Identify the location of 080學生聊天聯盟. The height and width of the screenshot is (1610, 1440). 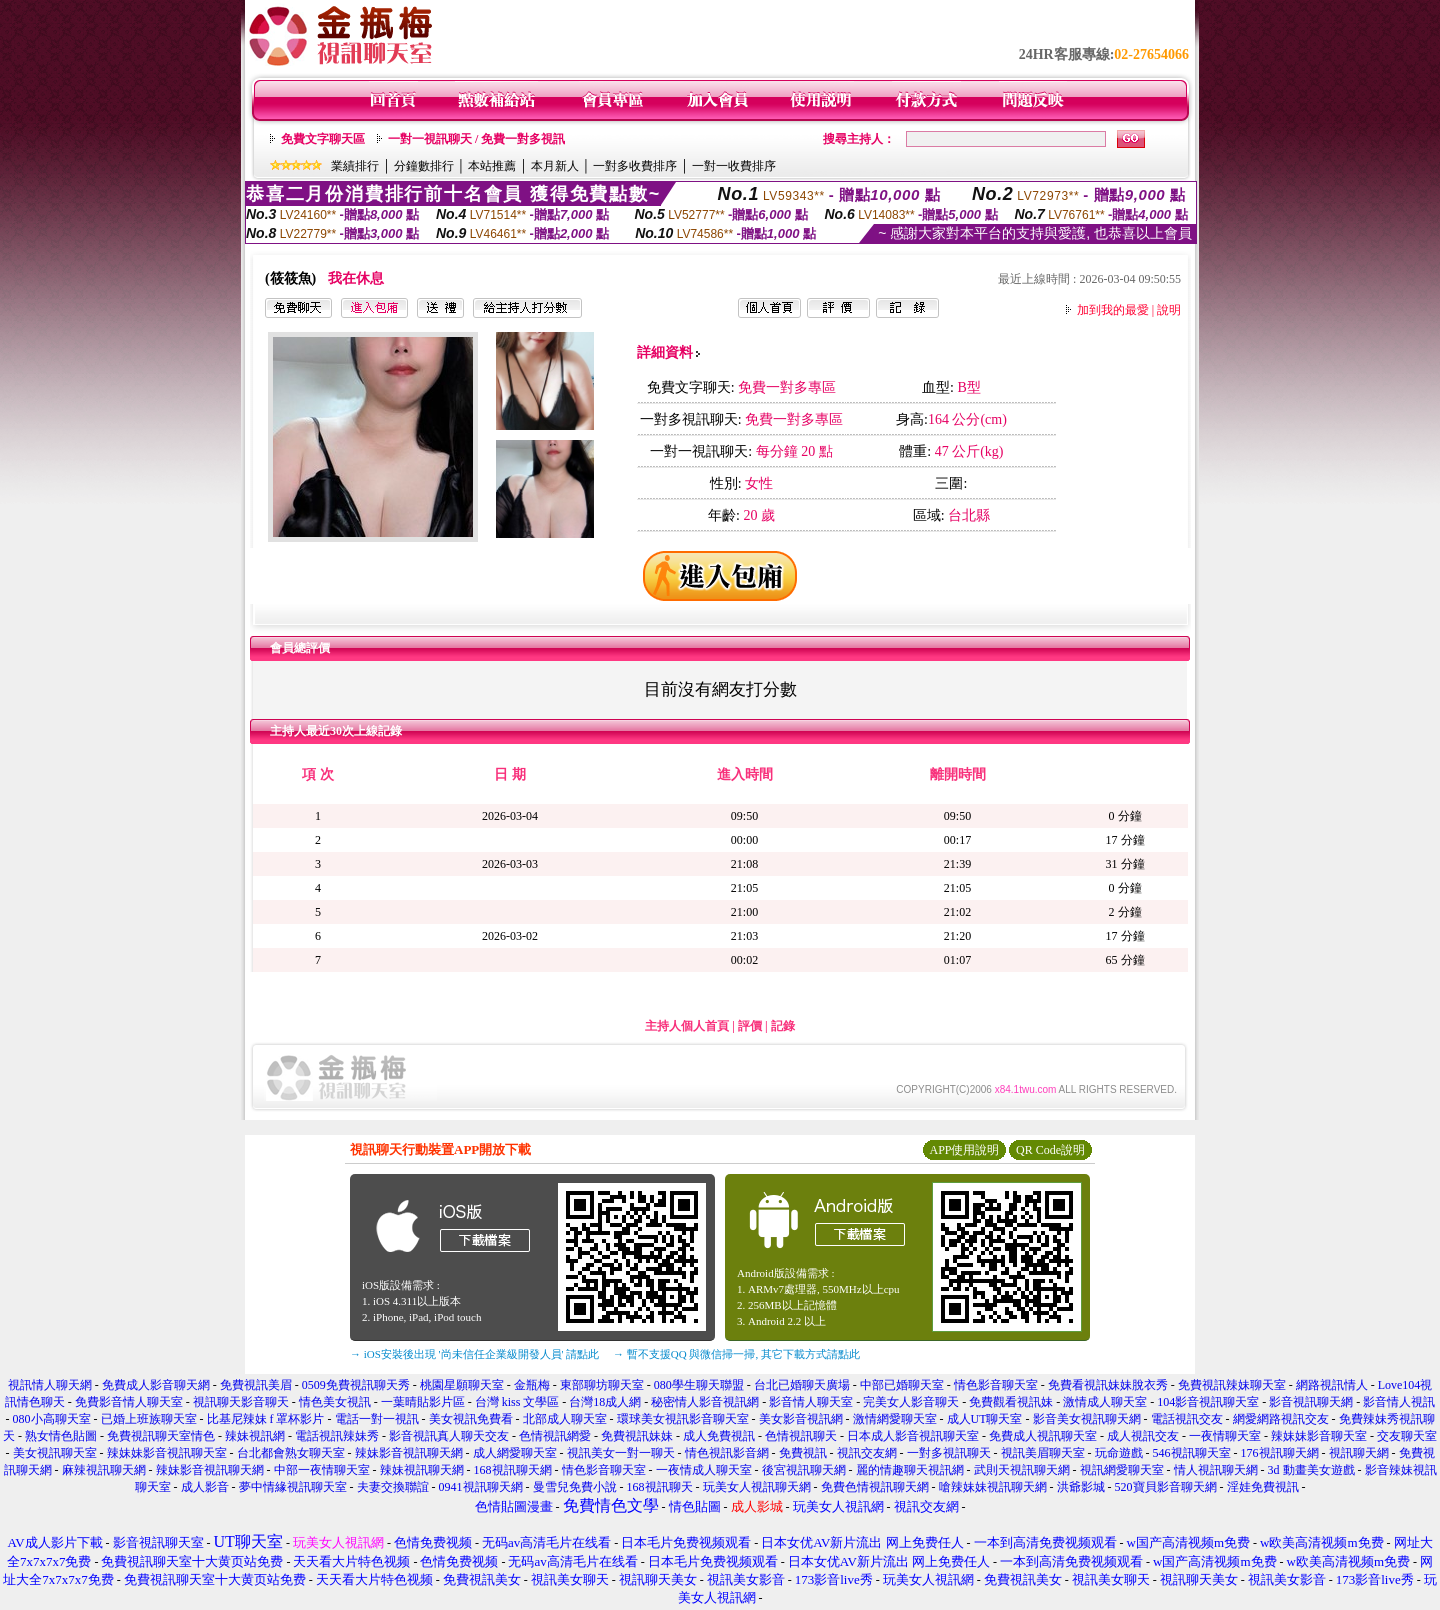
(699, 1385).